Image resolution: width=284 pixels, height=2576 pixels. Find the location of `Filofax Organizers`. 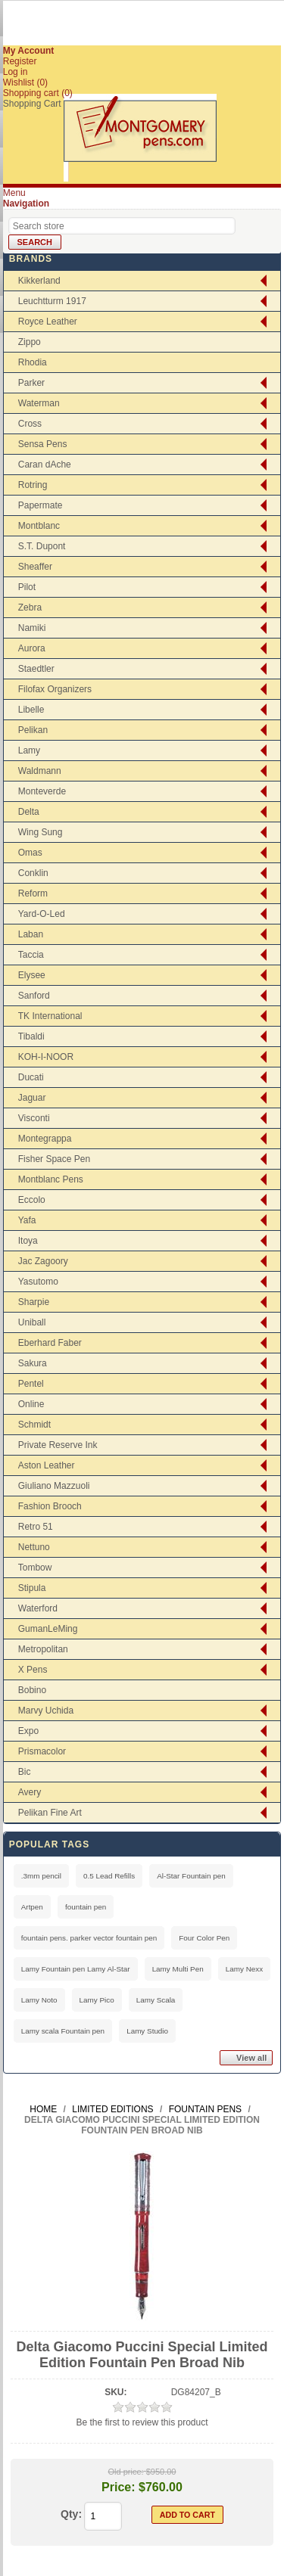

Filofax Organizers is located at coordinates (55, 689).